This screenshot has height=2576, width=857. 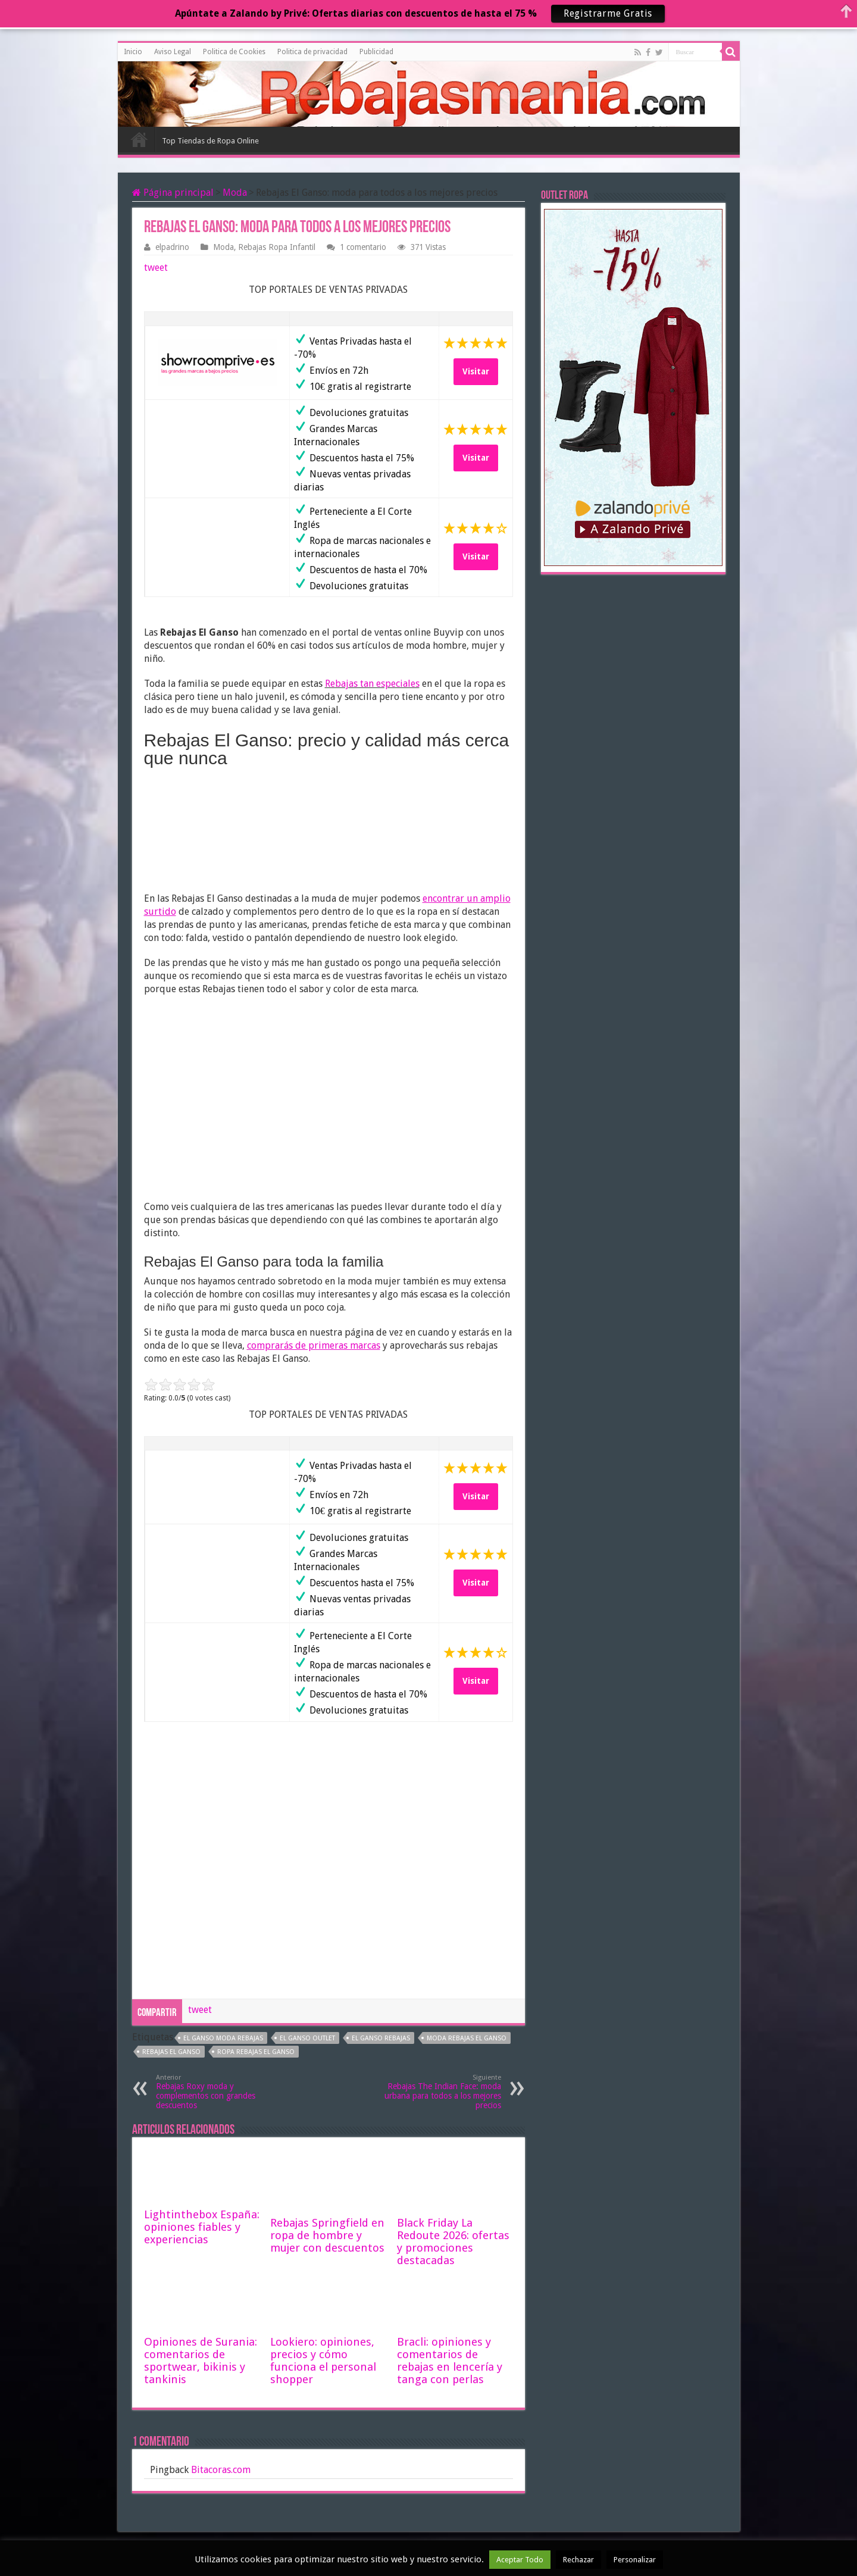 What do you see at coordinates (276, 247) in the screenshot?
I see `Rebajas Ropa Infantil` at bounding box center [276, 247].